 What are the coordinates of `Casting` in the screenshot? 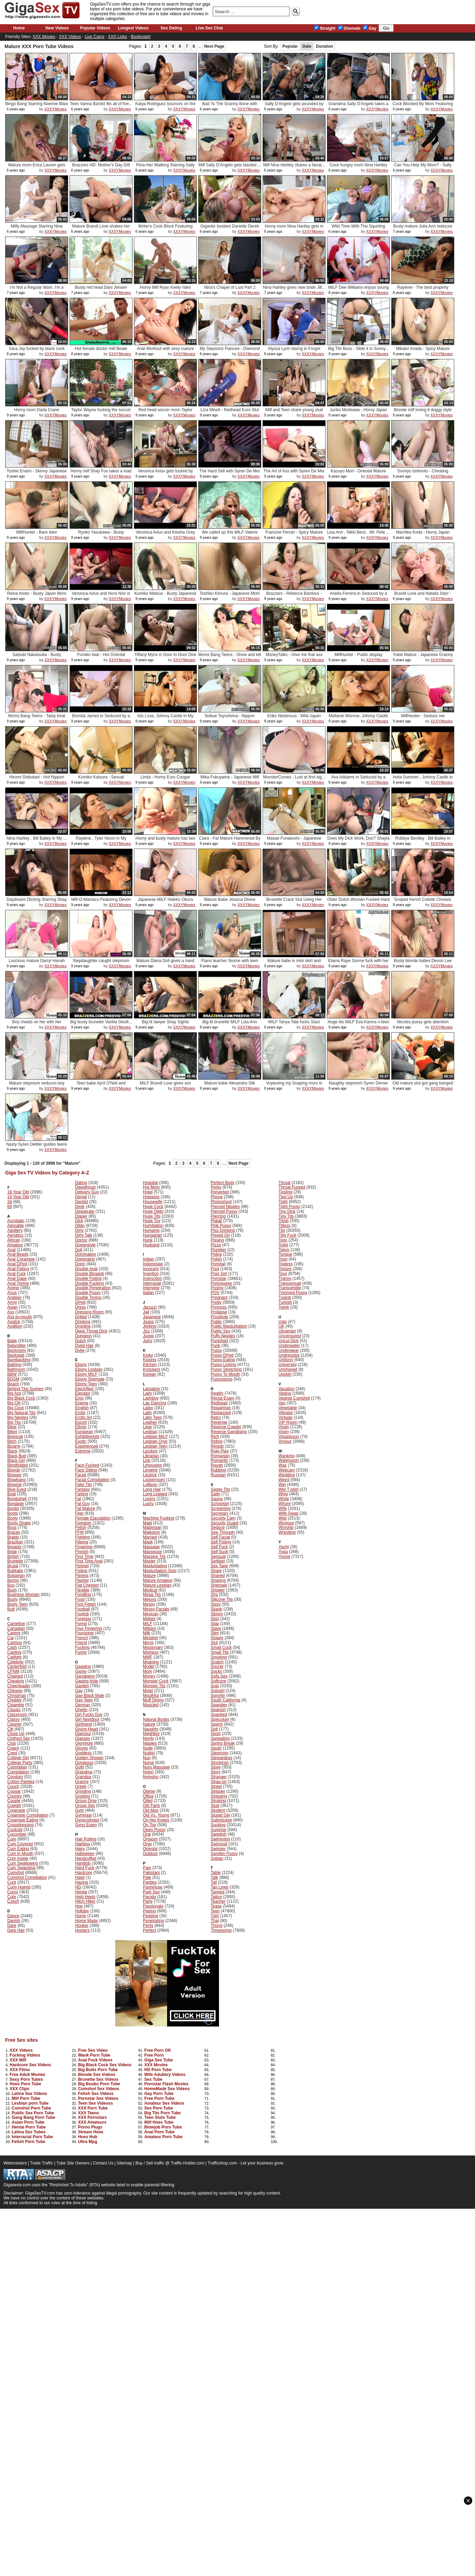 It's located at (14, 1652).